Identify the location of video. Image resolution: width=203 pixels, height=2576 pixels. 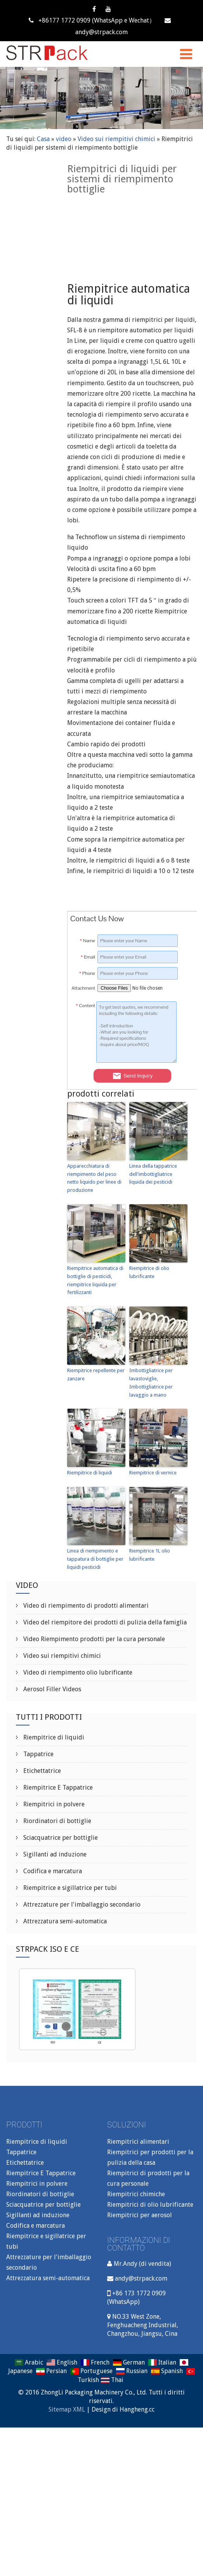
(63, 139).